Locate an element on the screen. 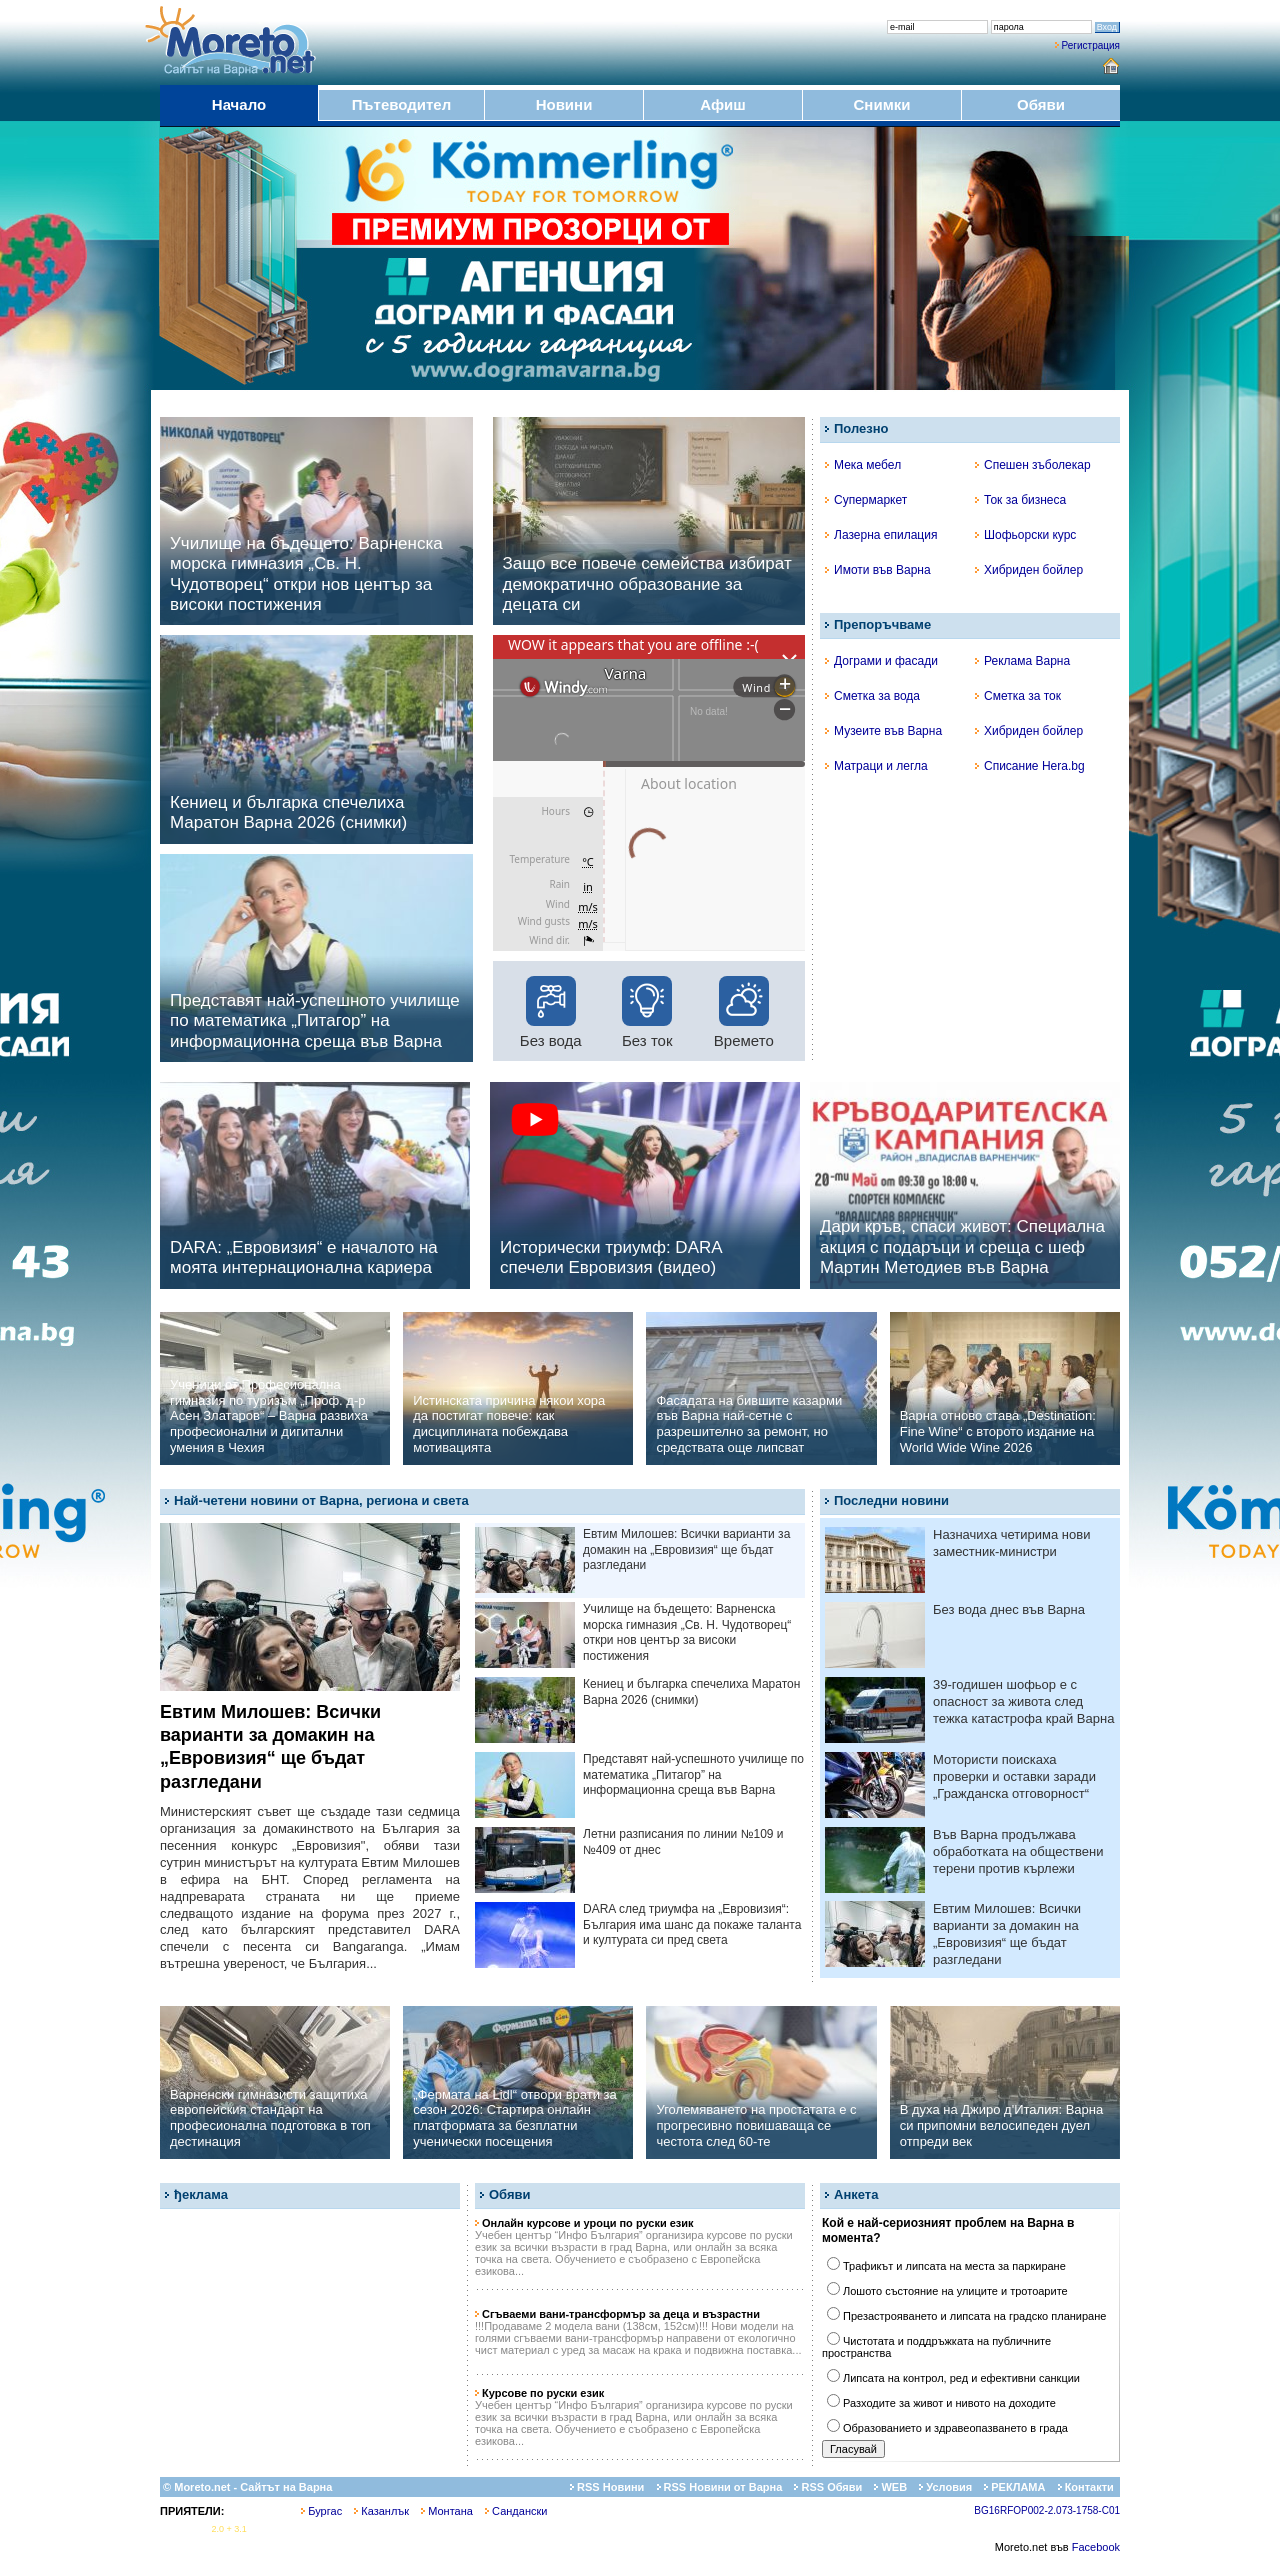 This screenshot has width=1280, height=2561. Музеите във Варна is located at coordinates (883, 731).